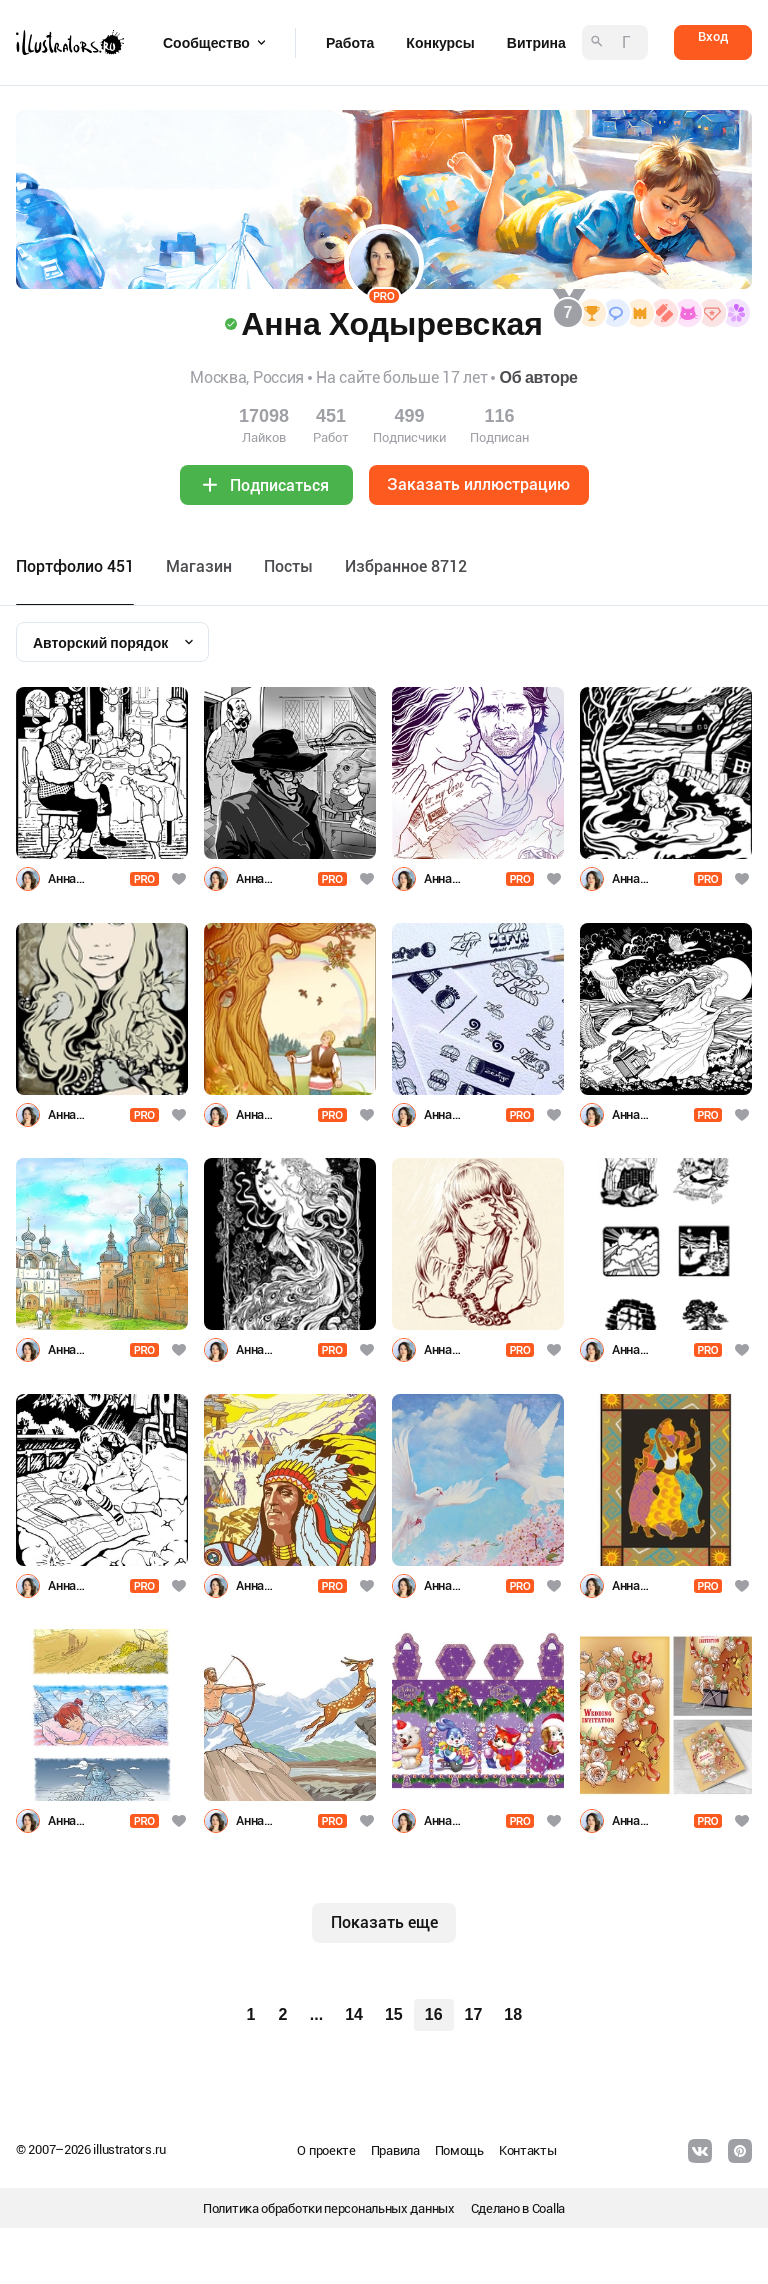 This screenshot has height=2284, width=768. I want to click on Правила, so click(395, 2150).